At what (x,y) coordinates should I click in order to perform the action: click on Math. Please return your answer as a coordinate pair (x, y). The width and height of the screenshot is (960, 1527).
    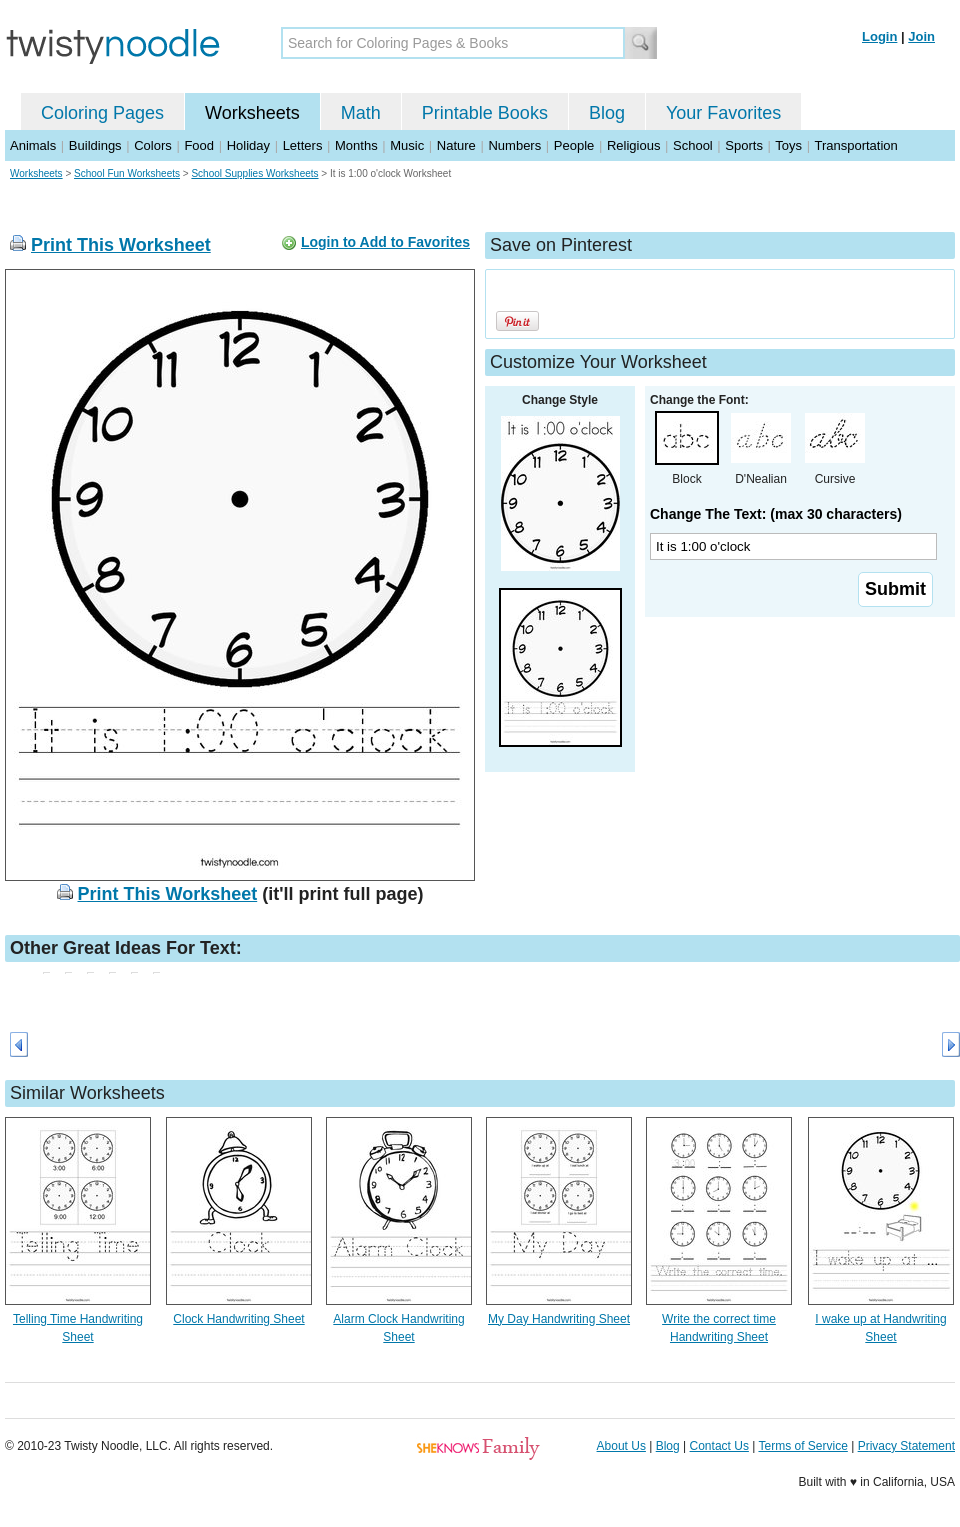
    Looking at the image, I should click on (361, 113).